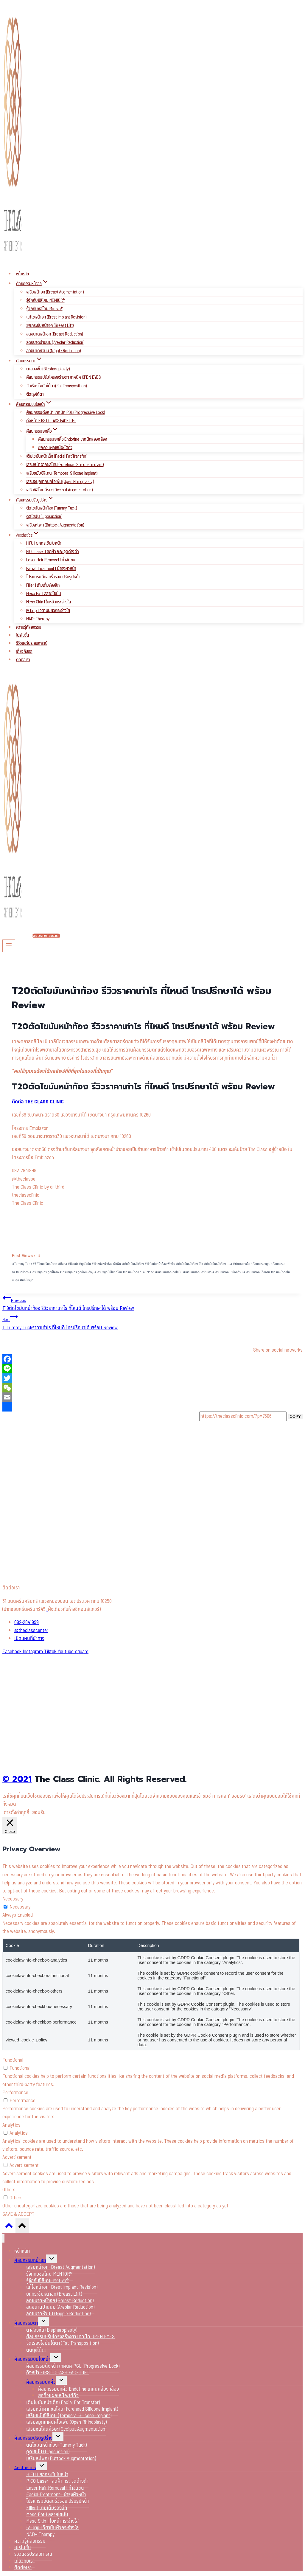 Image resolution: width=305 pixels, height=2576 pixels. What do you see at coordinates (49, 325) in the screenshot?
I see `ยกกระชับหน้าอก (Breast Lift)` at bounding box center [49, 325].